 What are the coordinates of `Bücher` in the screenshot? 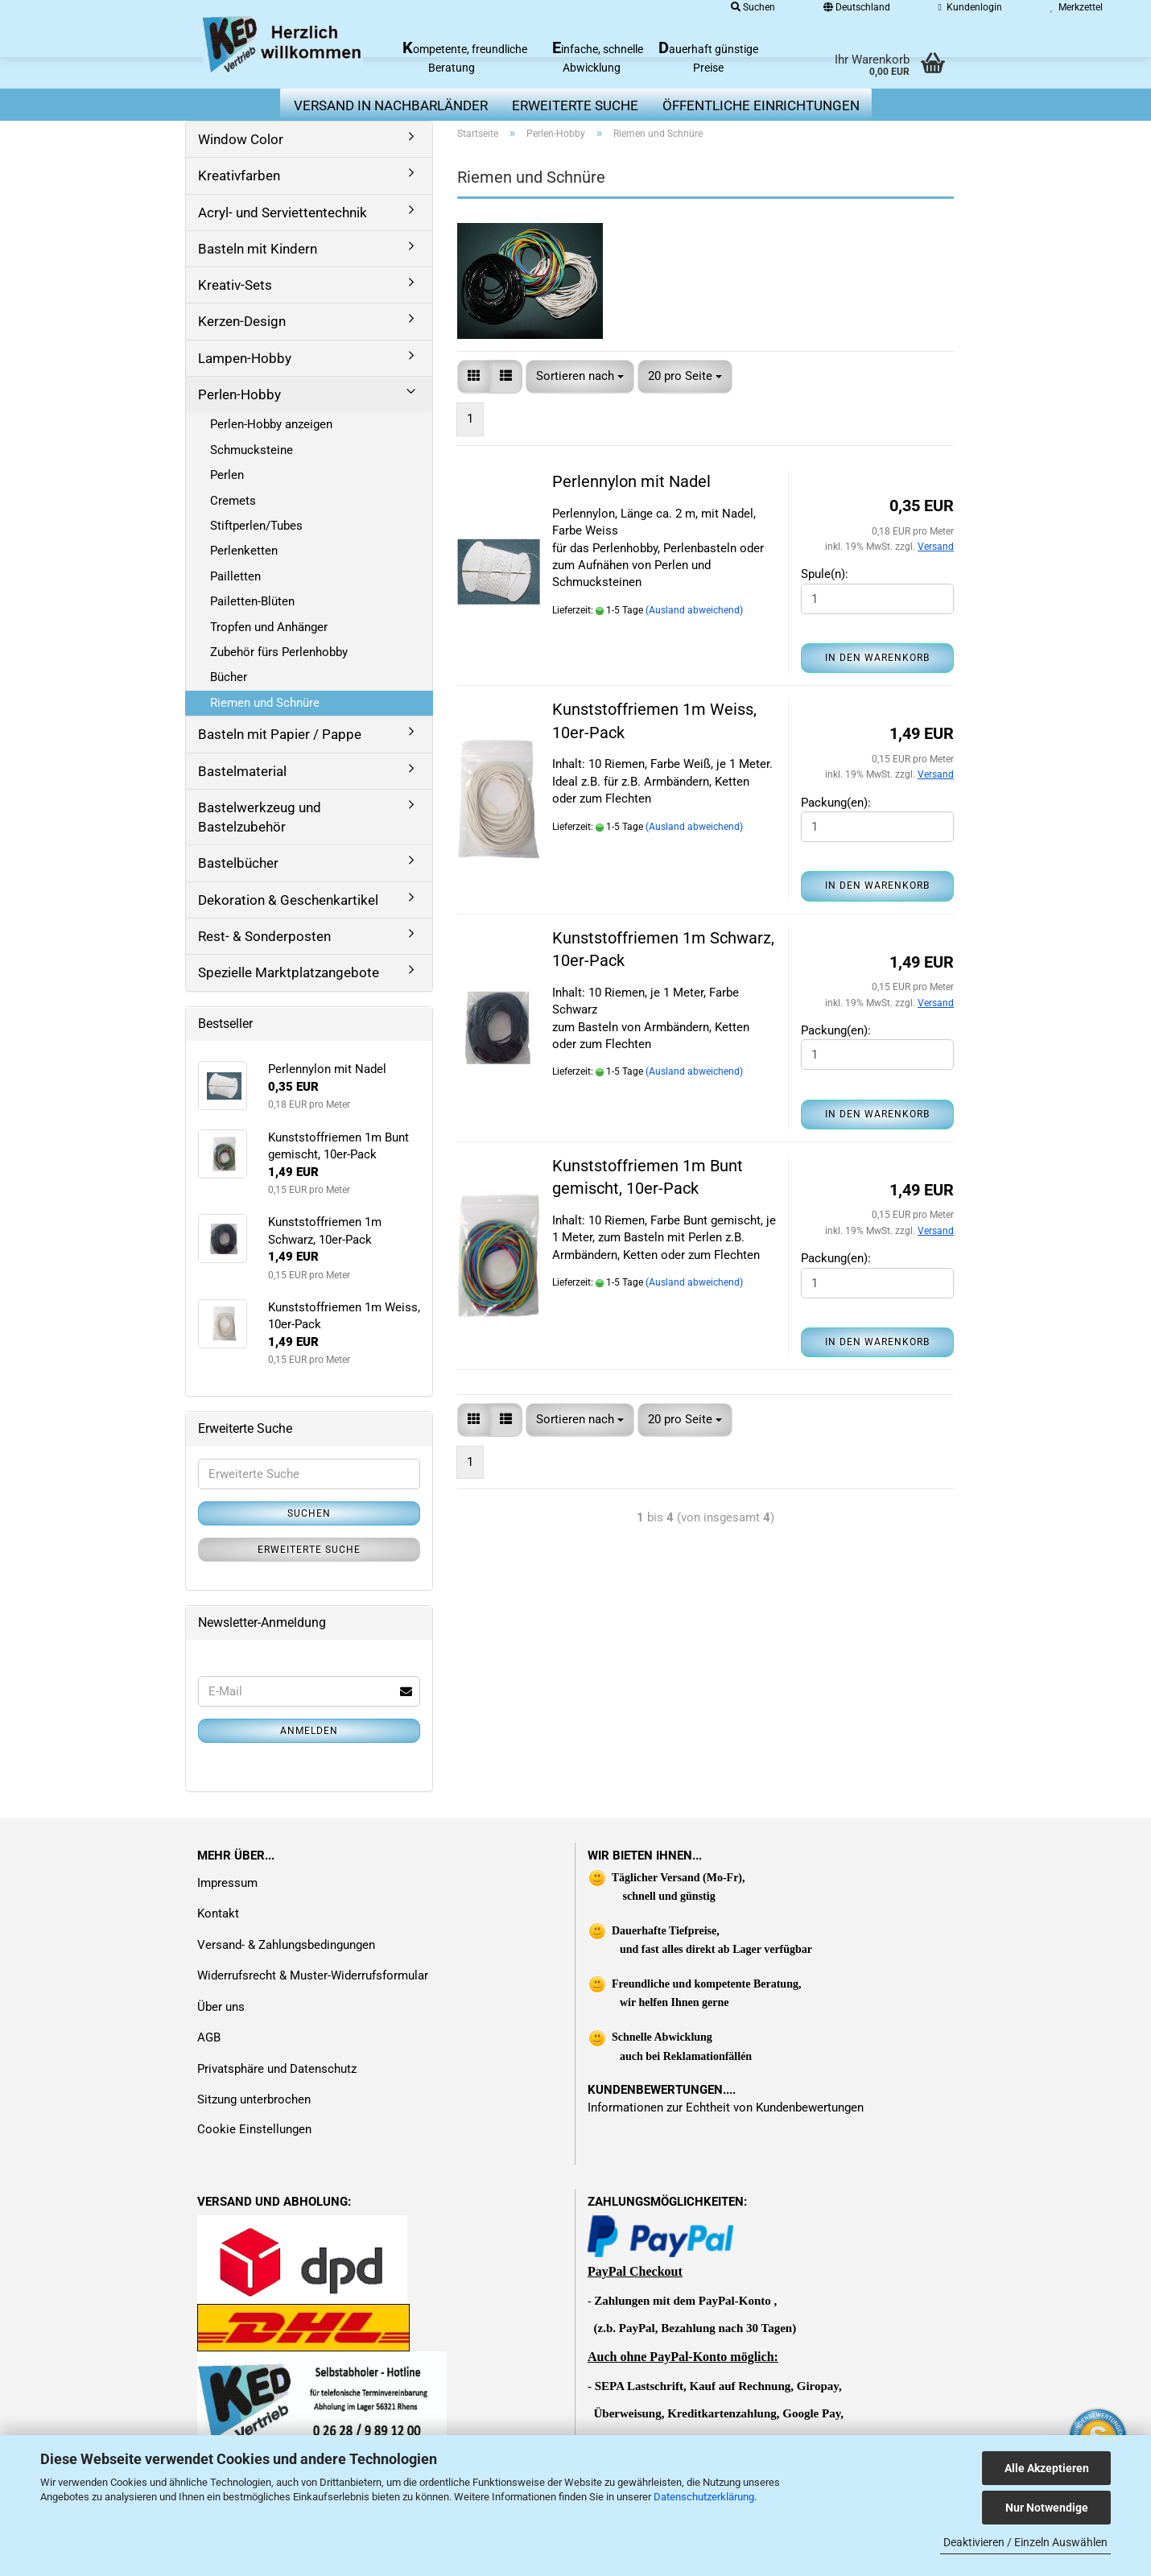 It's located at (228, 677).